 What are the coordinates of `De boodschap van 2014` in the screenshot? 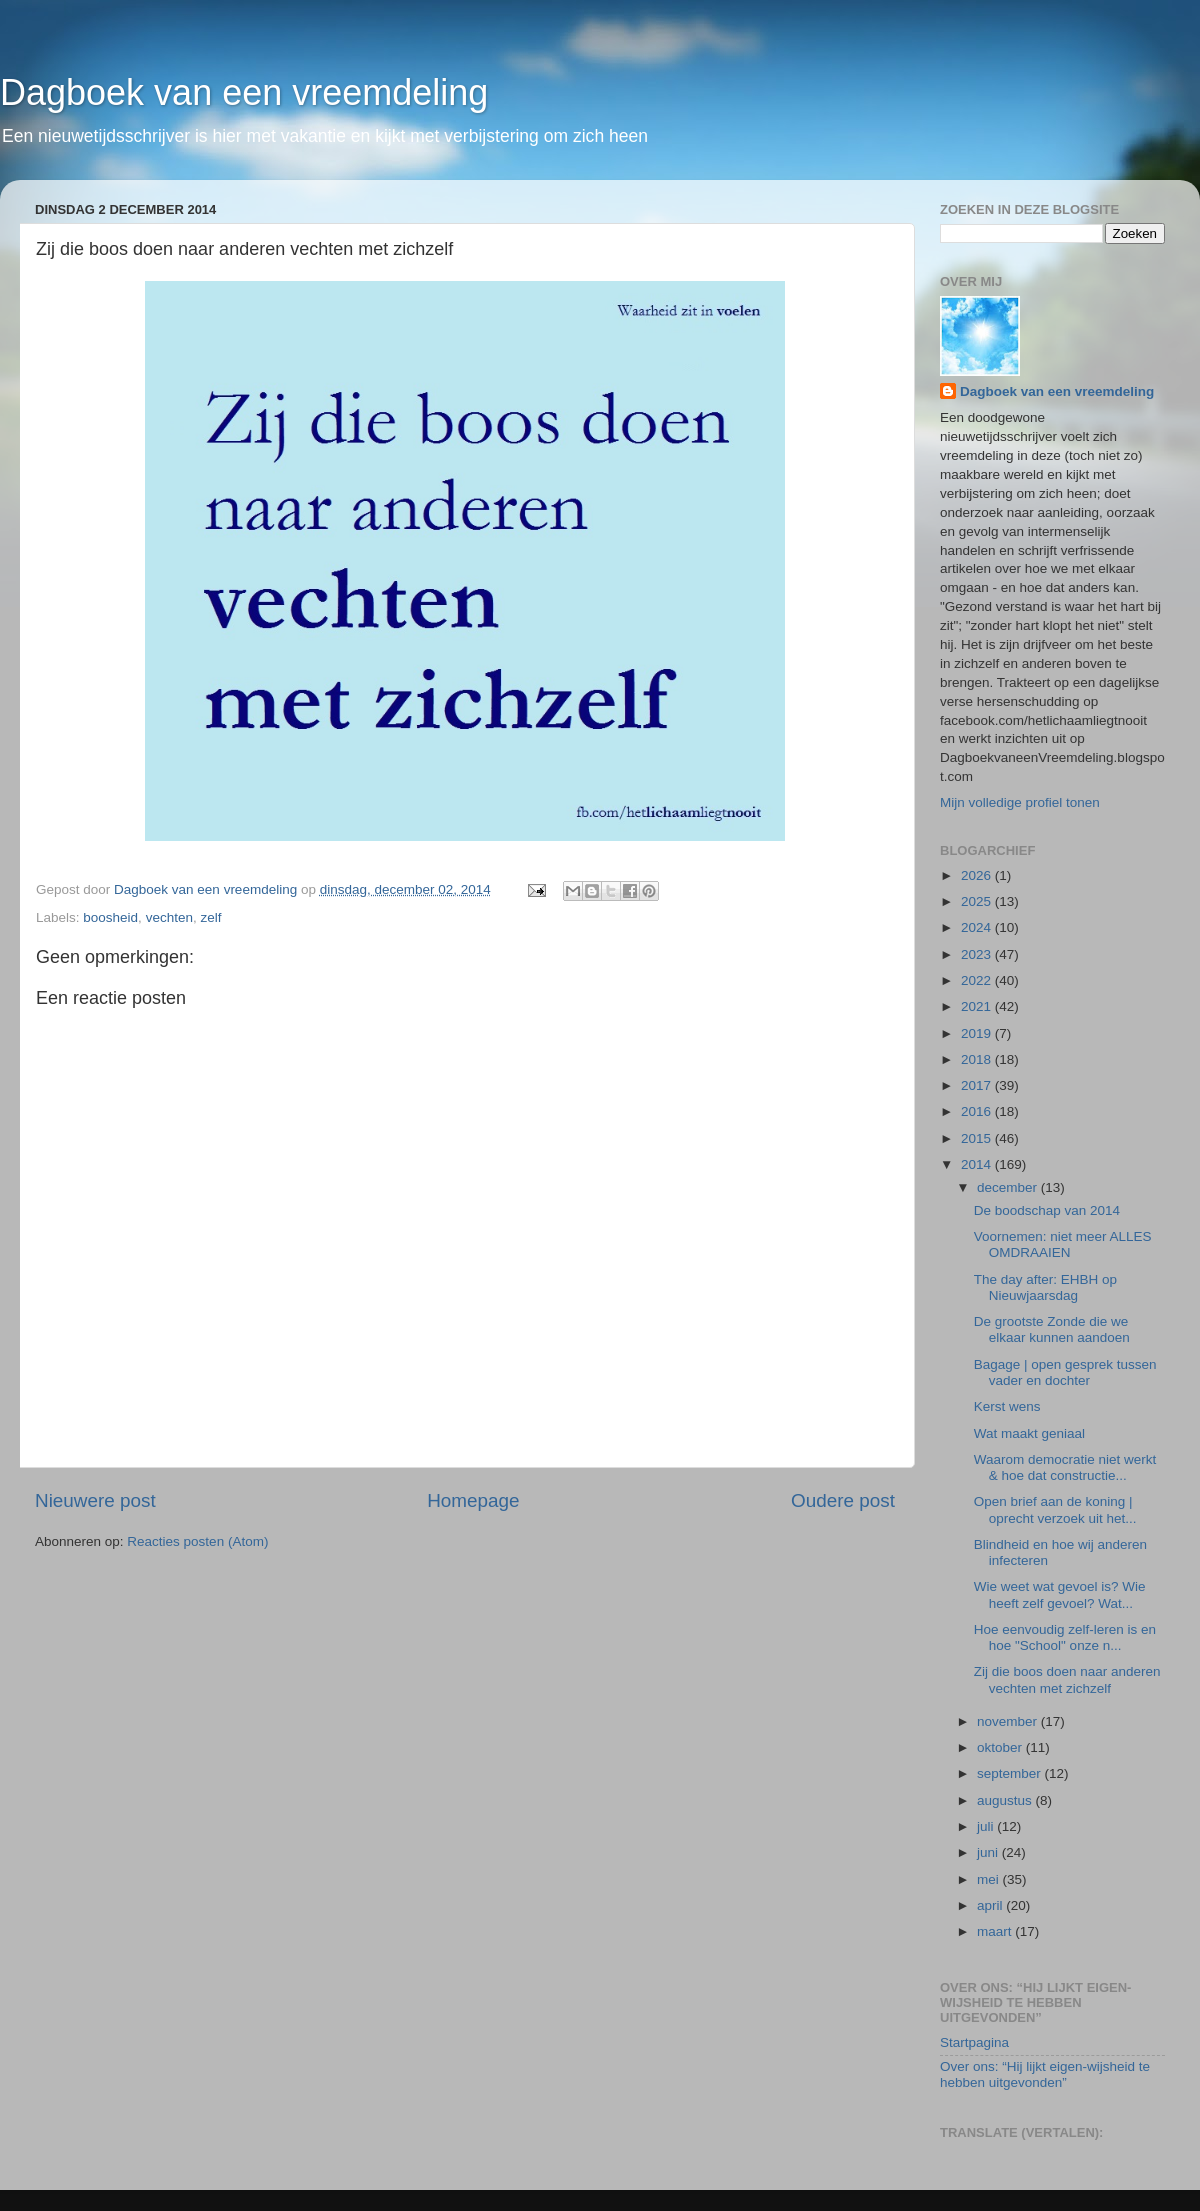 It's located at (1047, 1210).